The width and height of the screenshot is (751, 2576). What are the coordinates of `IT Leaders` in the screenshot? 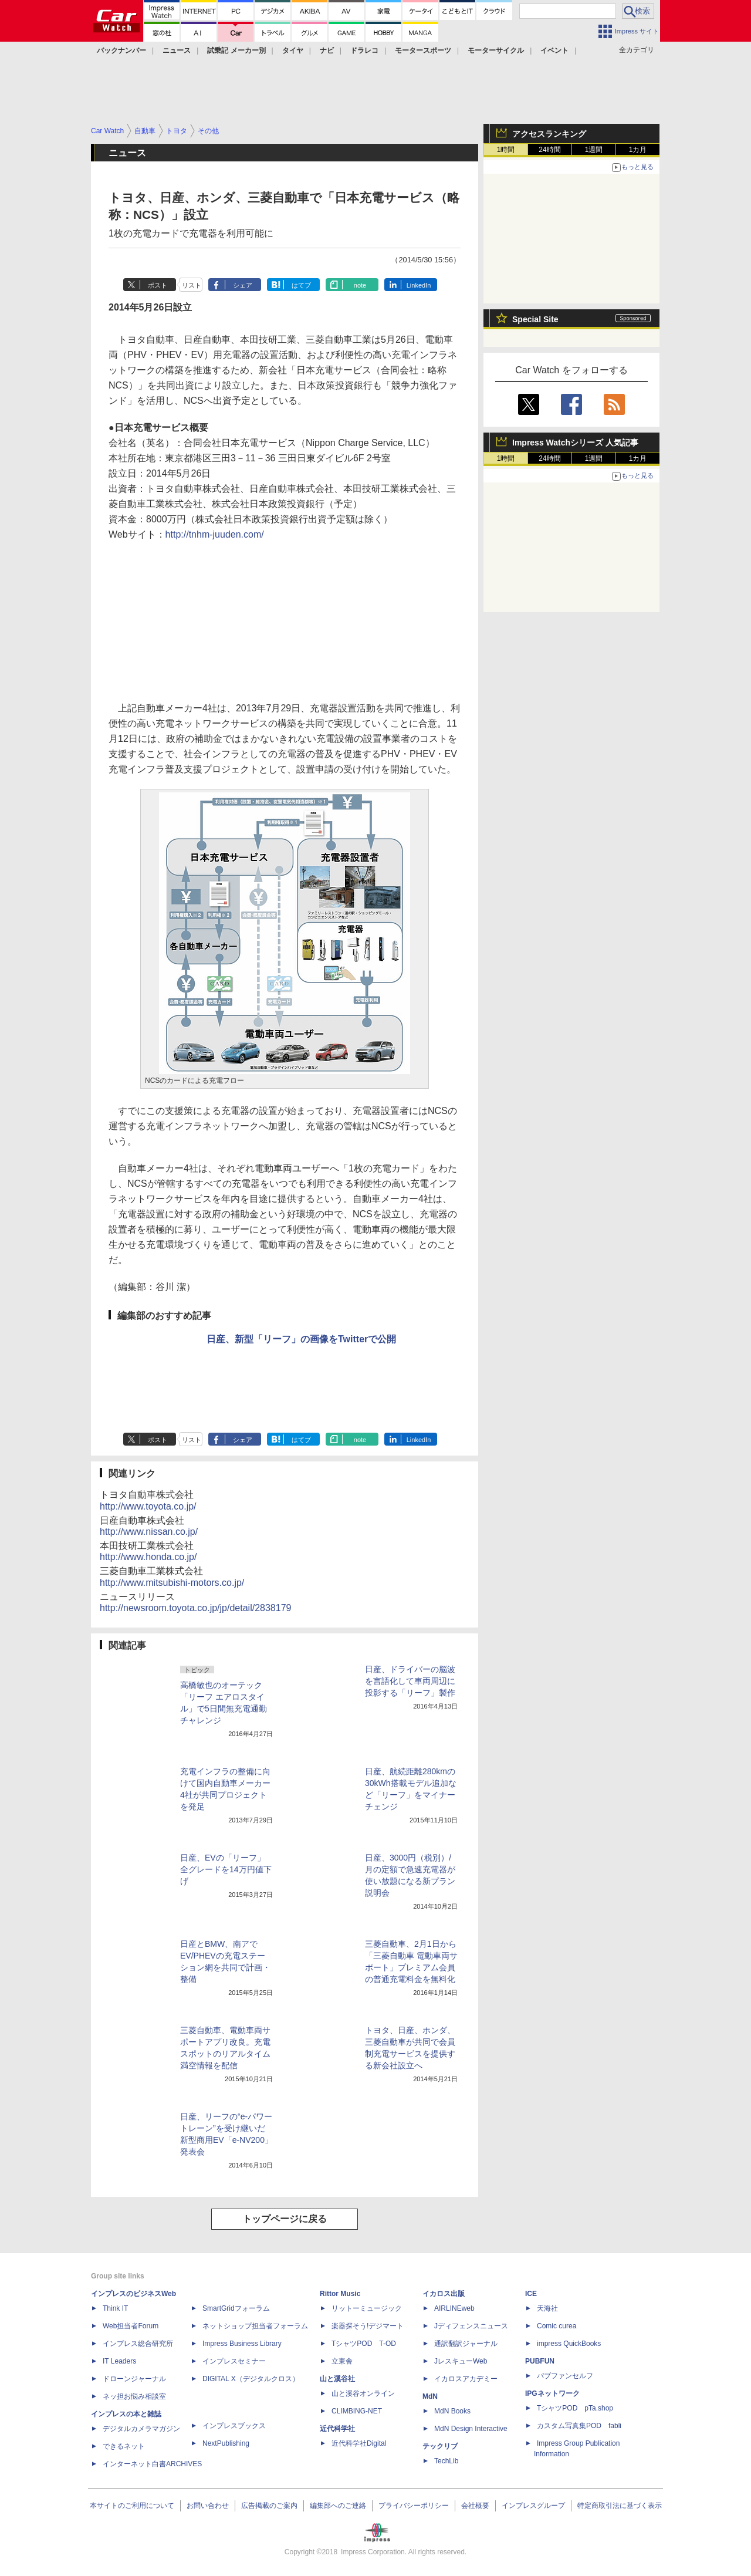 It's located at (119, 2361).